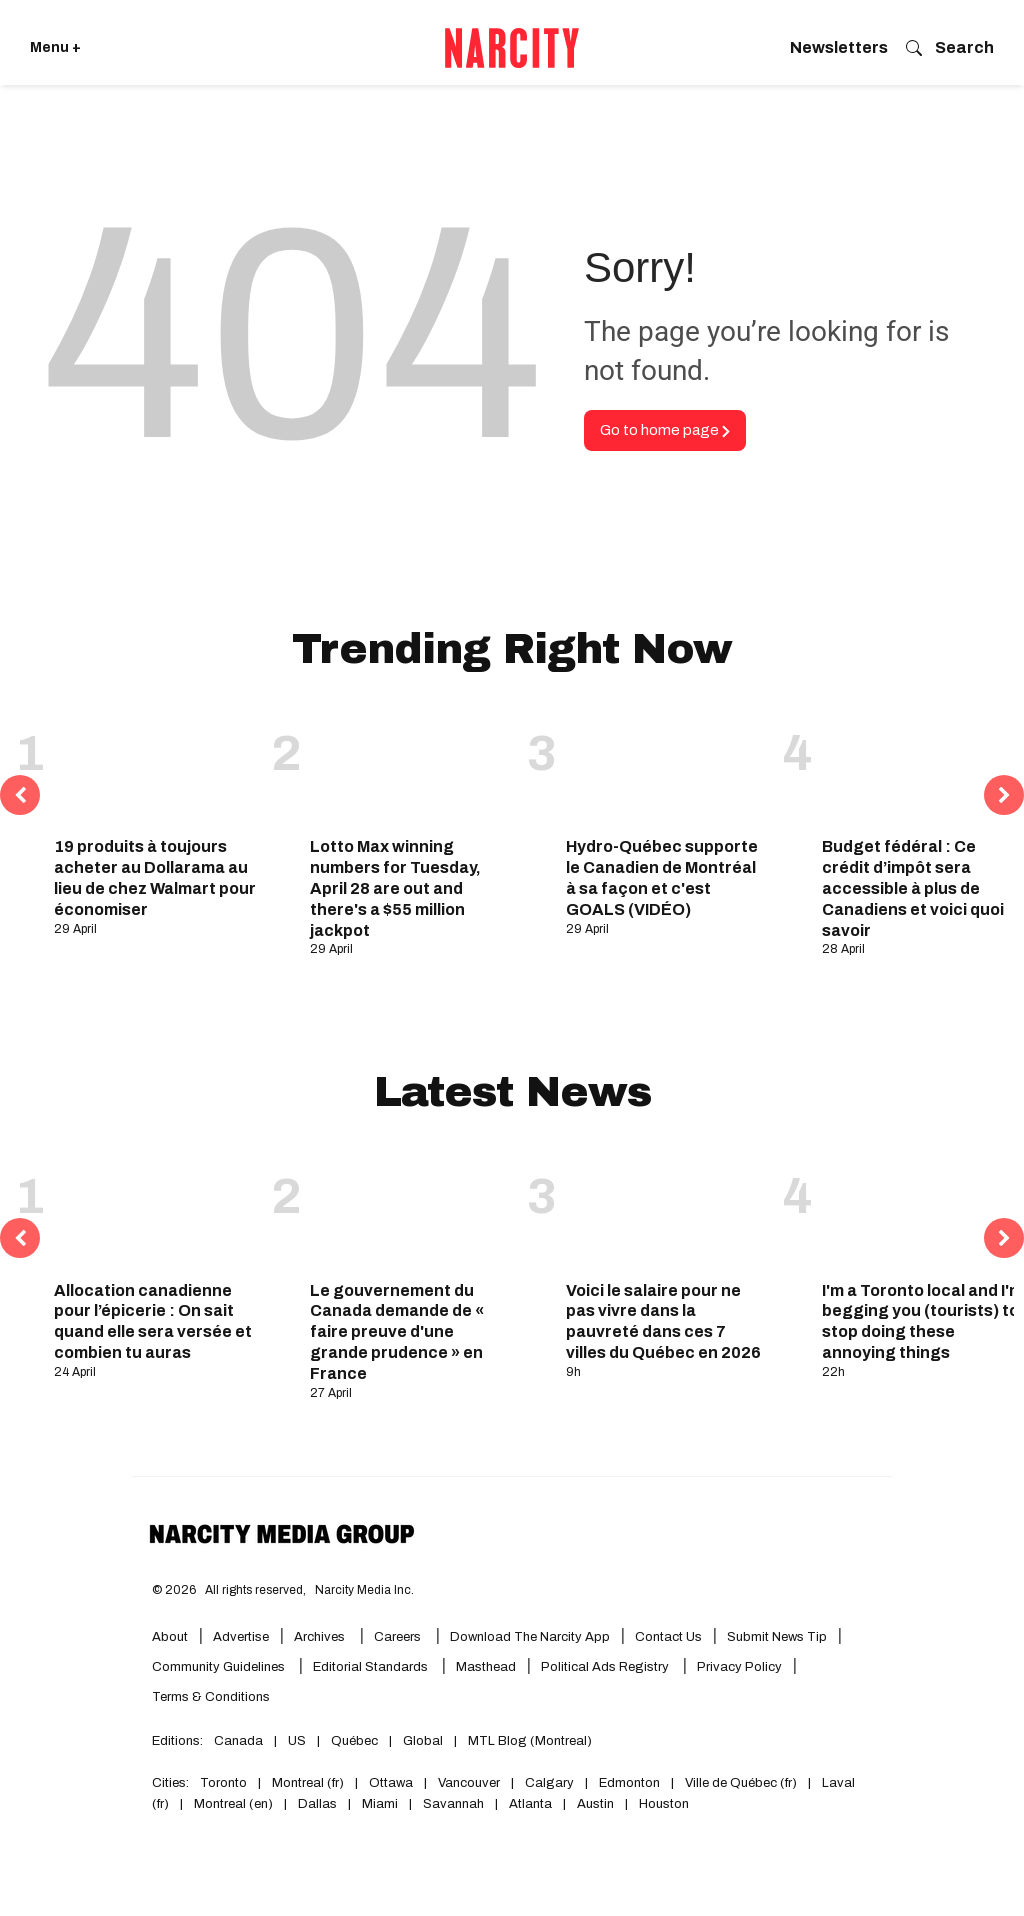  I want to click on MTL Blog (Montreal), so click(530, 1741).